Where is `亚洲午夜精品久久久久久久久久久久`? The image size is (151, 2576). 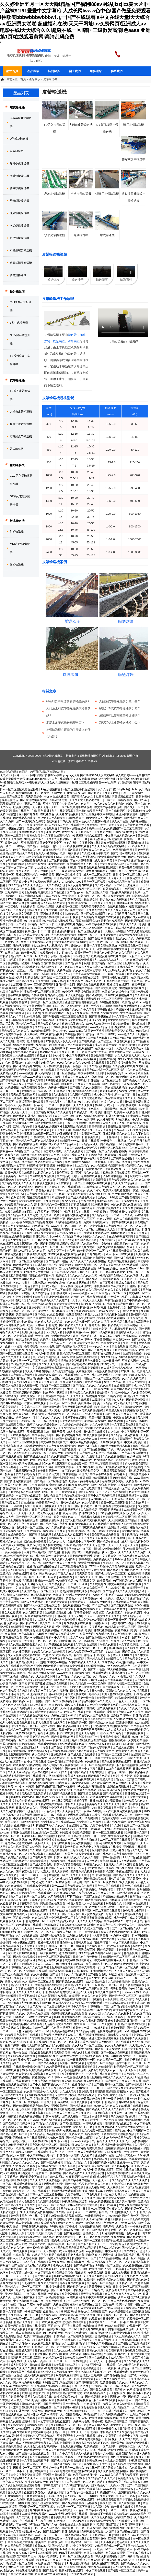 亚洲午夜精品久久久久久久久久久久 is located at coordinates (127, 2190).